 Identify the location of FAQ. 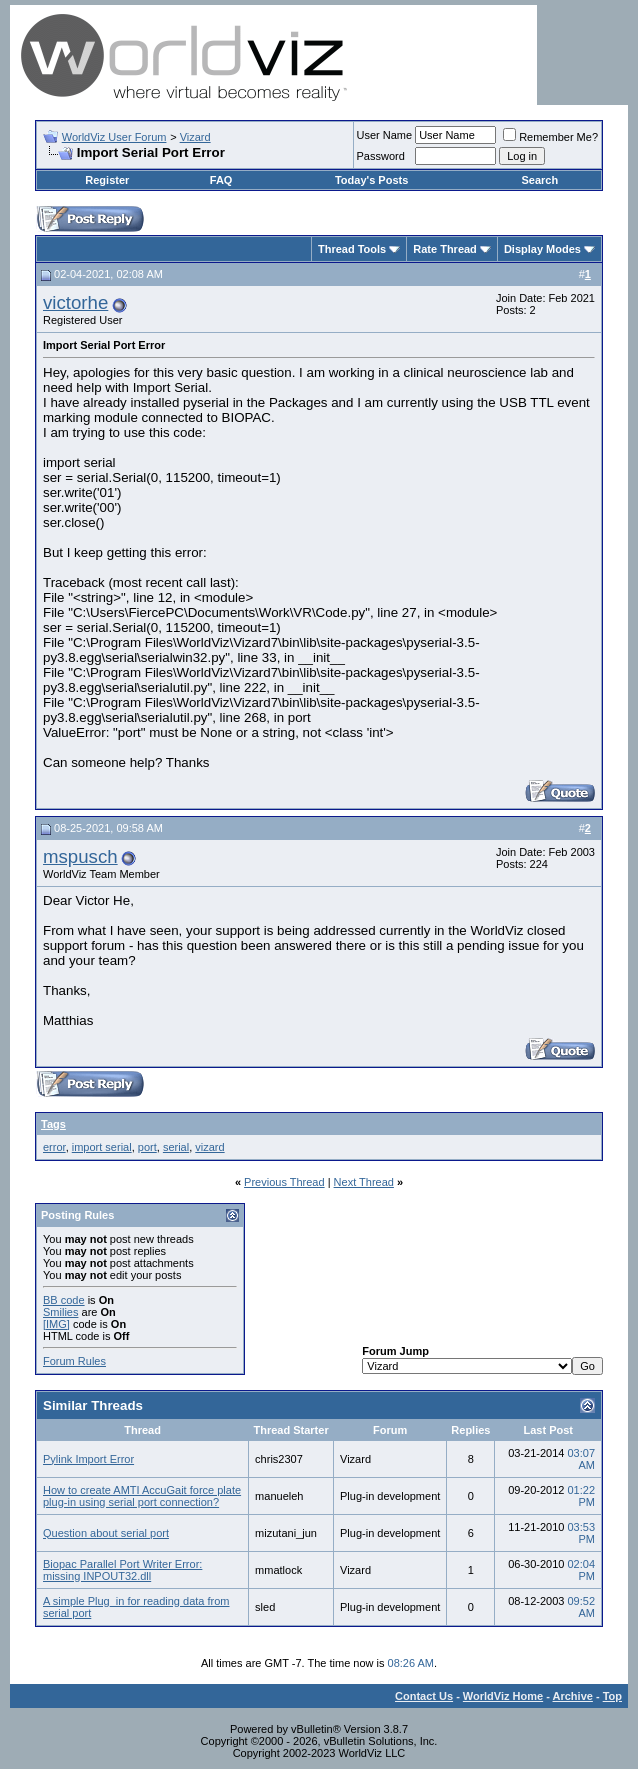
(221, 180).